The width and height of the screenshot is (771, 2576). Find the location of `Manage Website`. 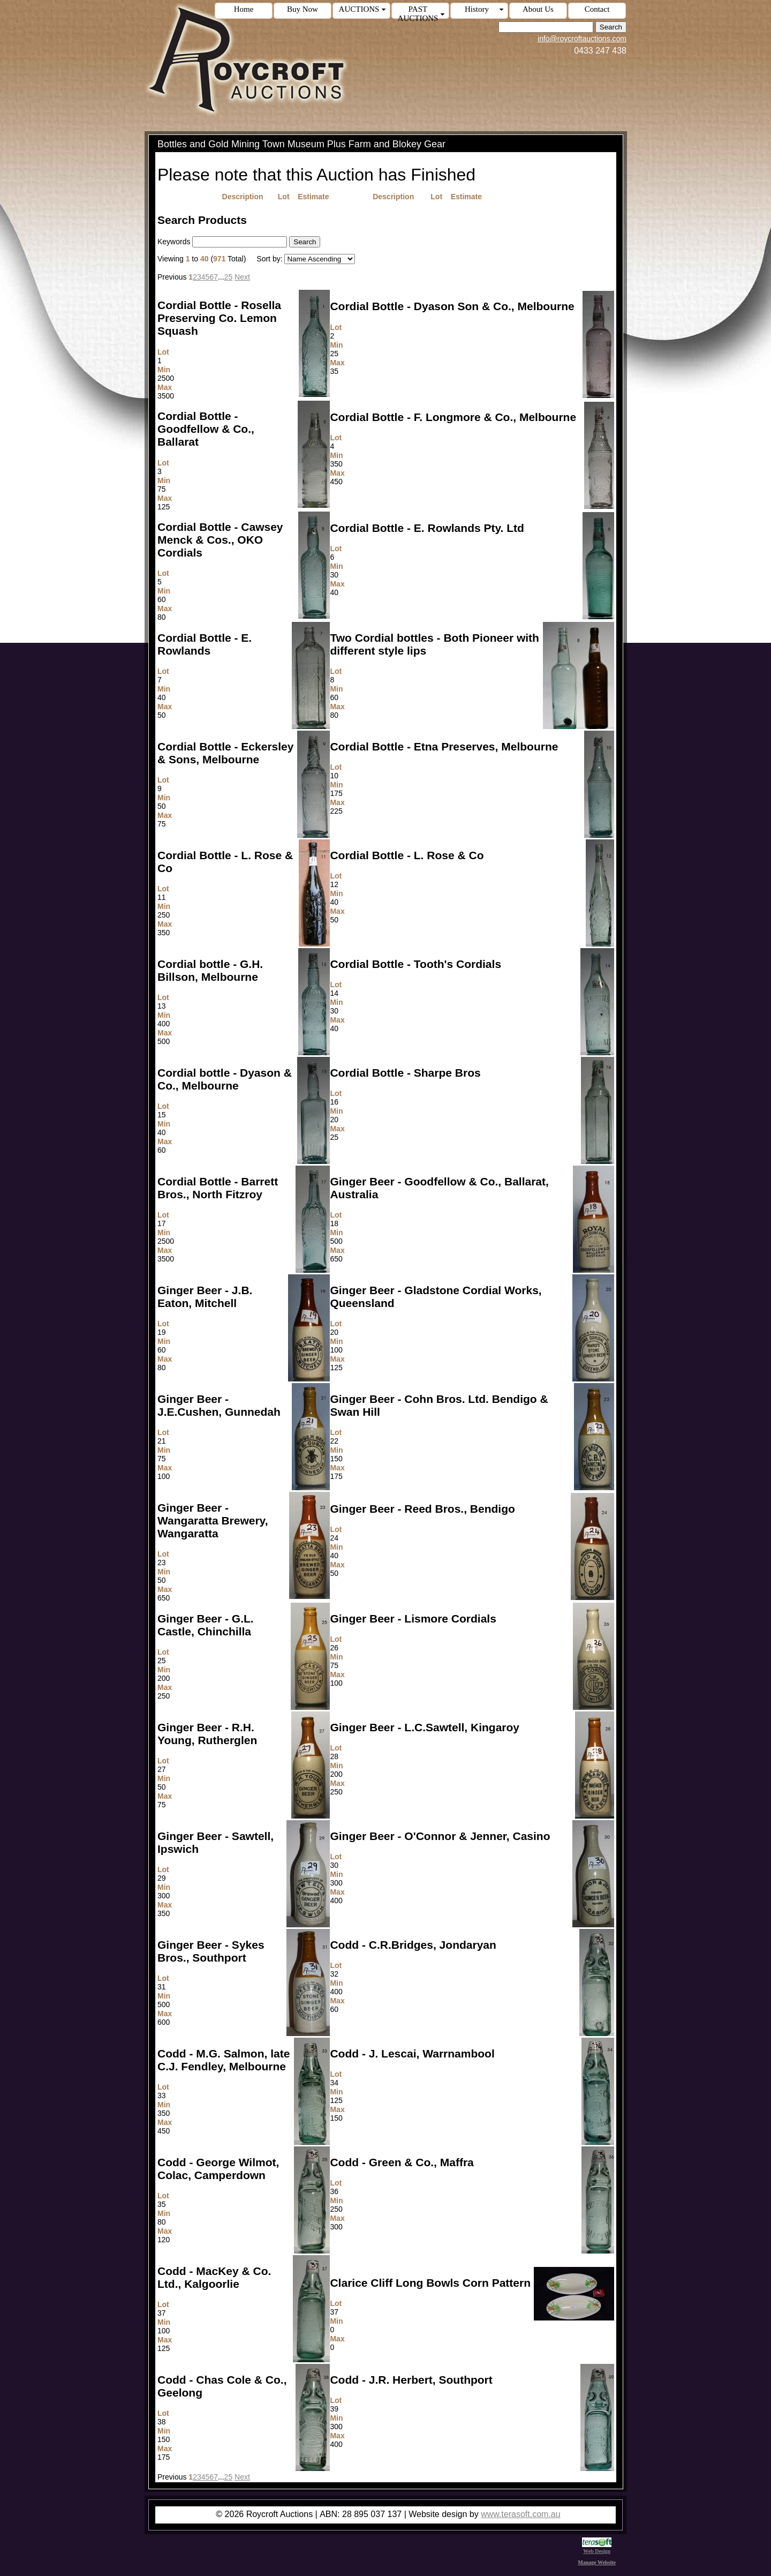

Manage Website is located at coordinates (597, 2562).